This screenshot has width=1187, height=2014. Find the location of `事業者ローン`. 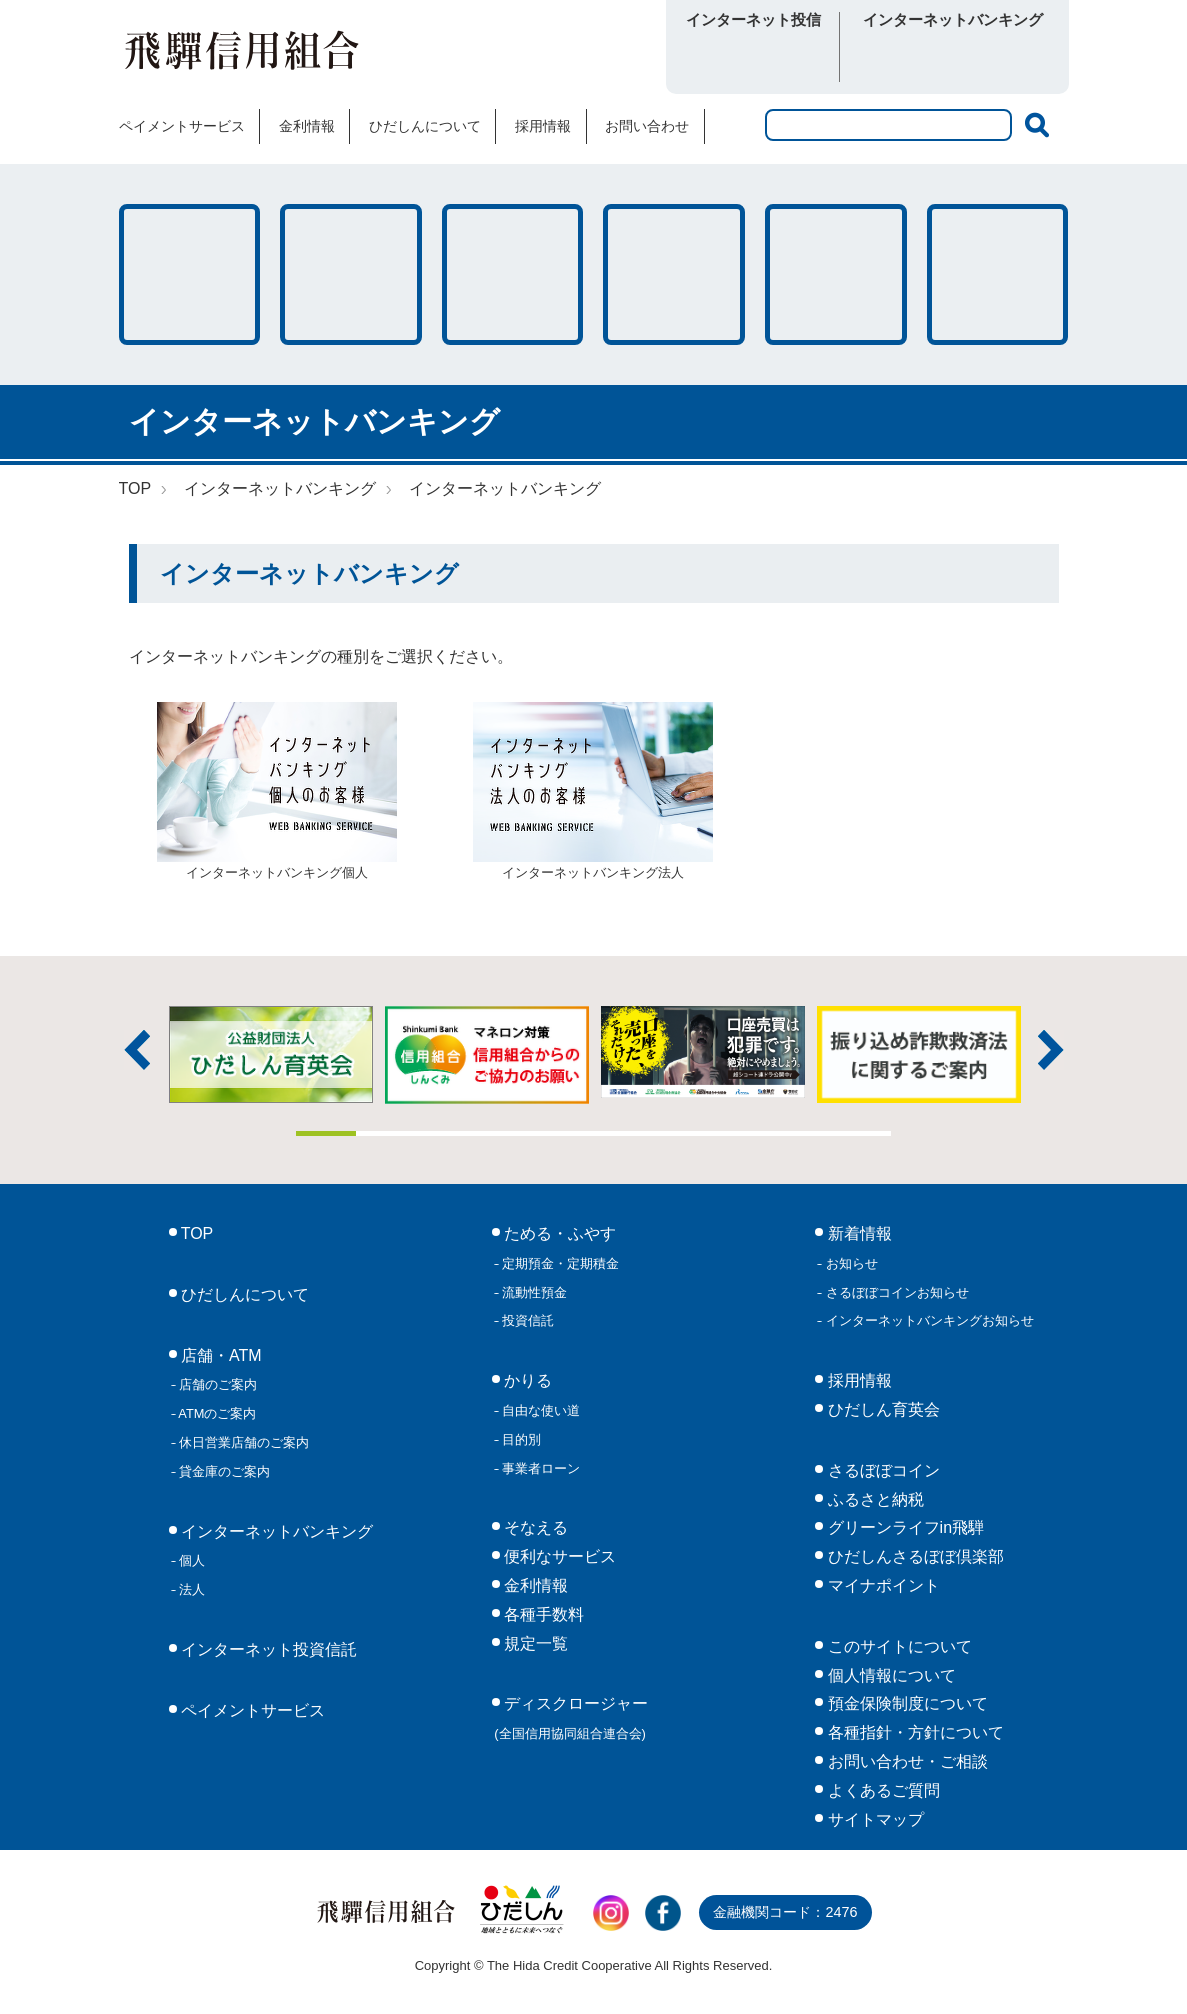

事業者ローン is located at coordinates (540, 1468).